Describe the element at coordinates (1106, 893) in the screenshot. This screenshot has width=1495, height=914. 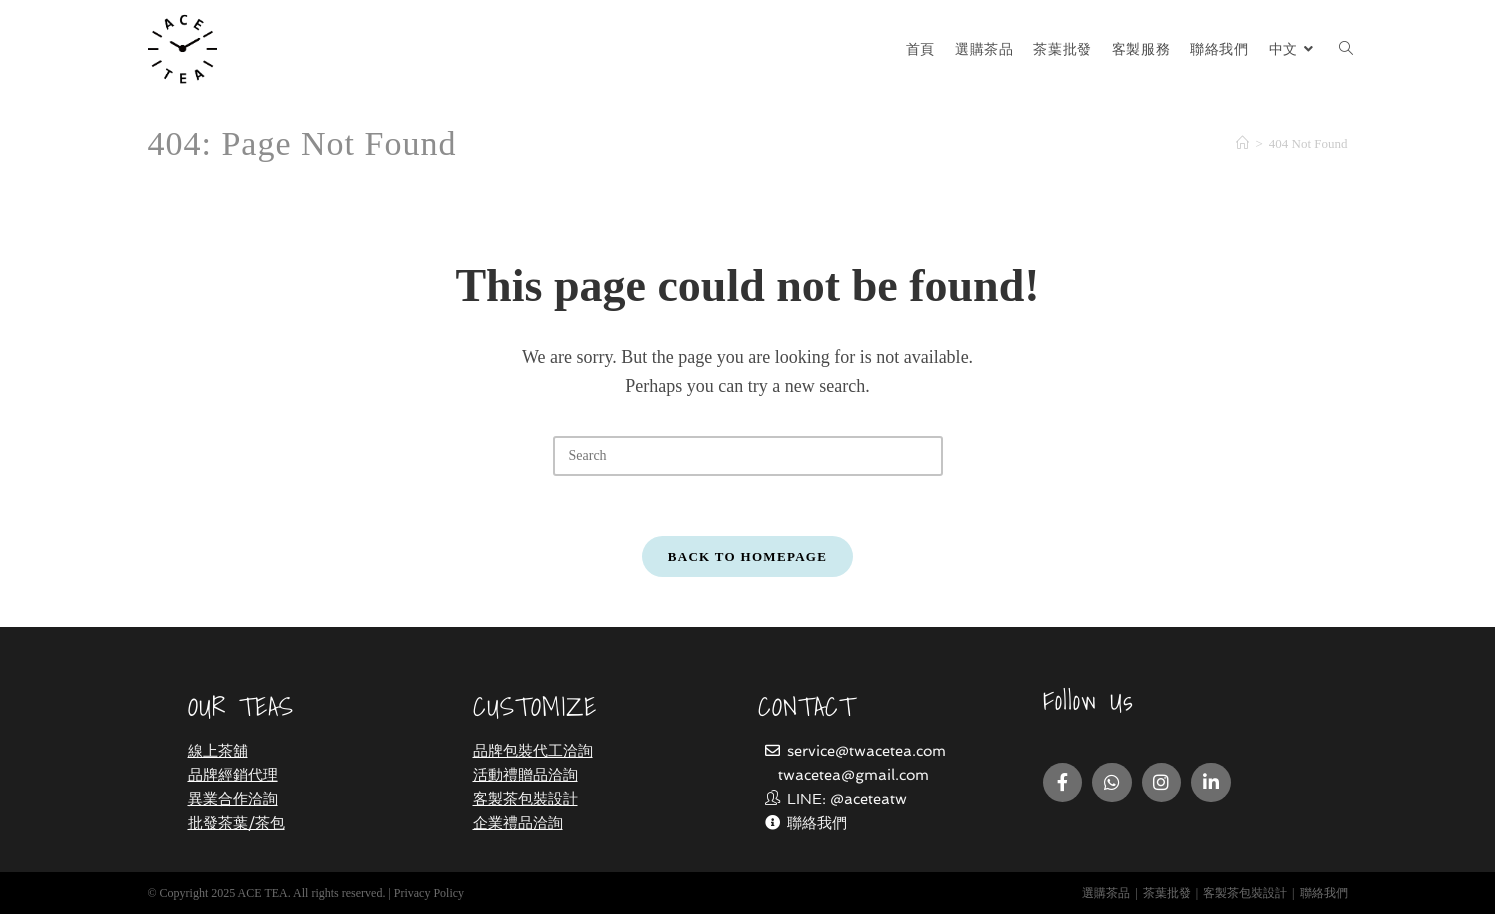
I see `選購茶品` at that location.